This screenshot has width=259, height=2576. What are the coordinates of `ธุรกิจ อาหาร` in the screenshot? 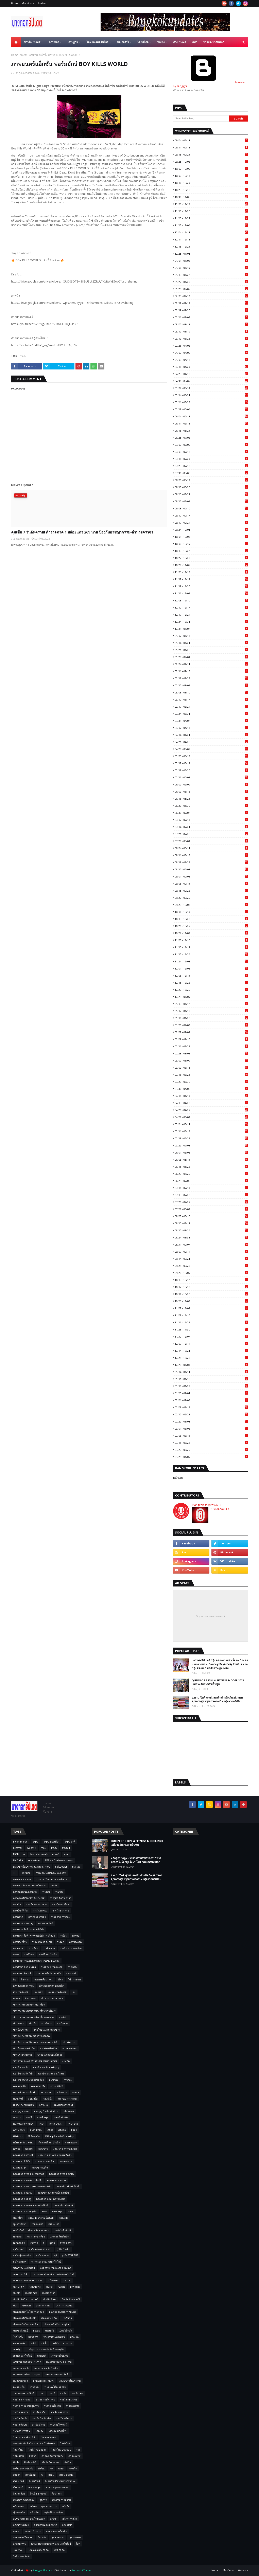 It's located at (42, 2255).